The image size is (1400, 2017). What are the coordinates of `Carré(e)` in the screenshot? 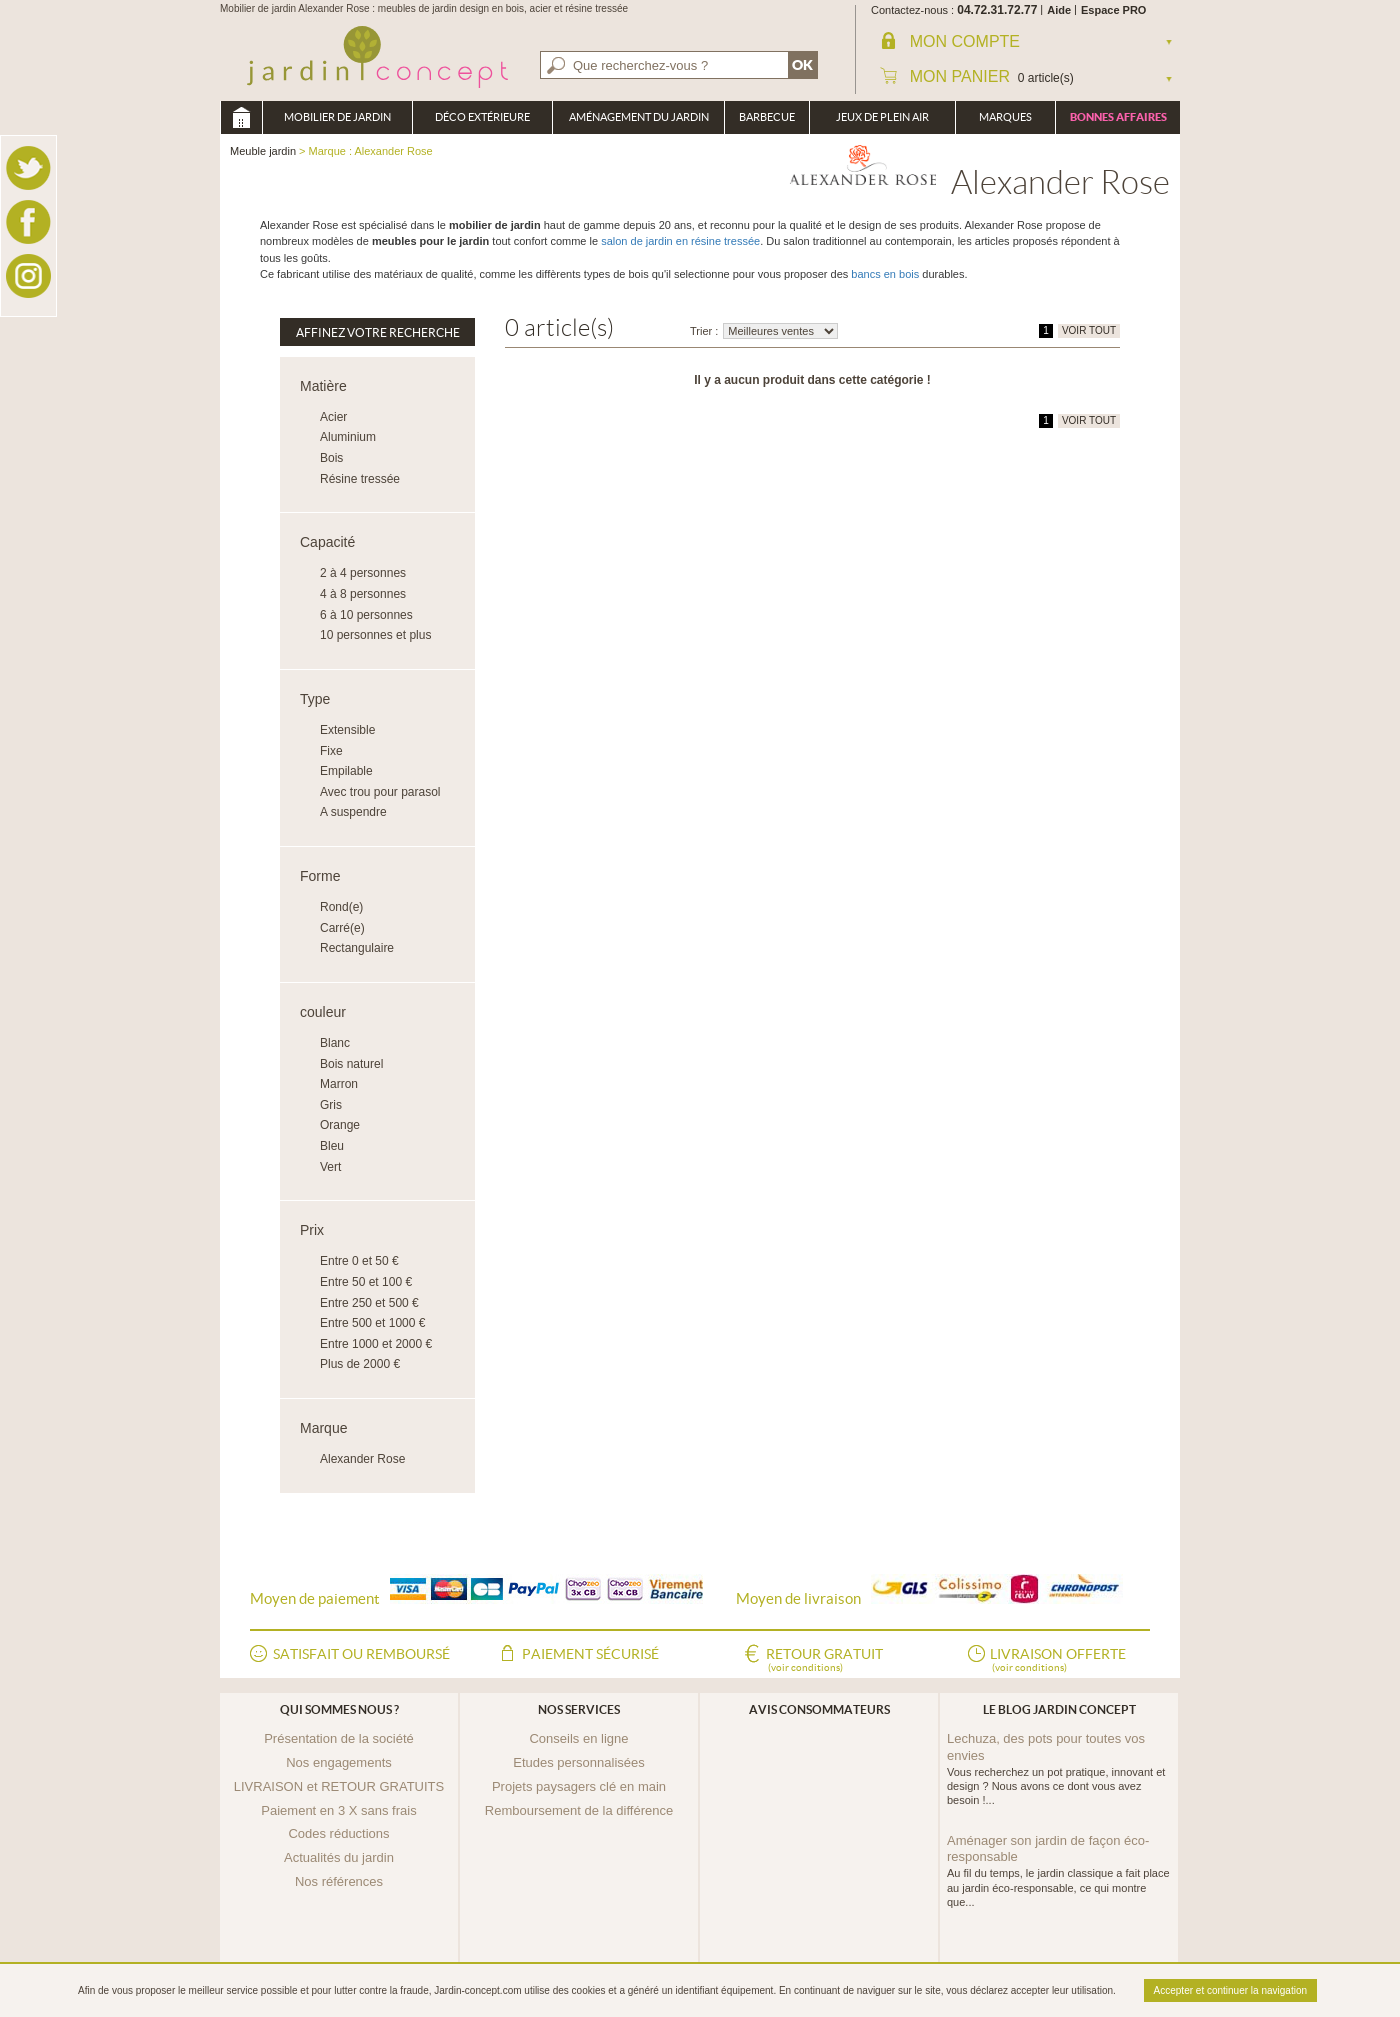 It's located at (342, 928).